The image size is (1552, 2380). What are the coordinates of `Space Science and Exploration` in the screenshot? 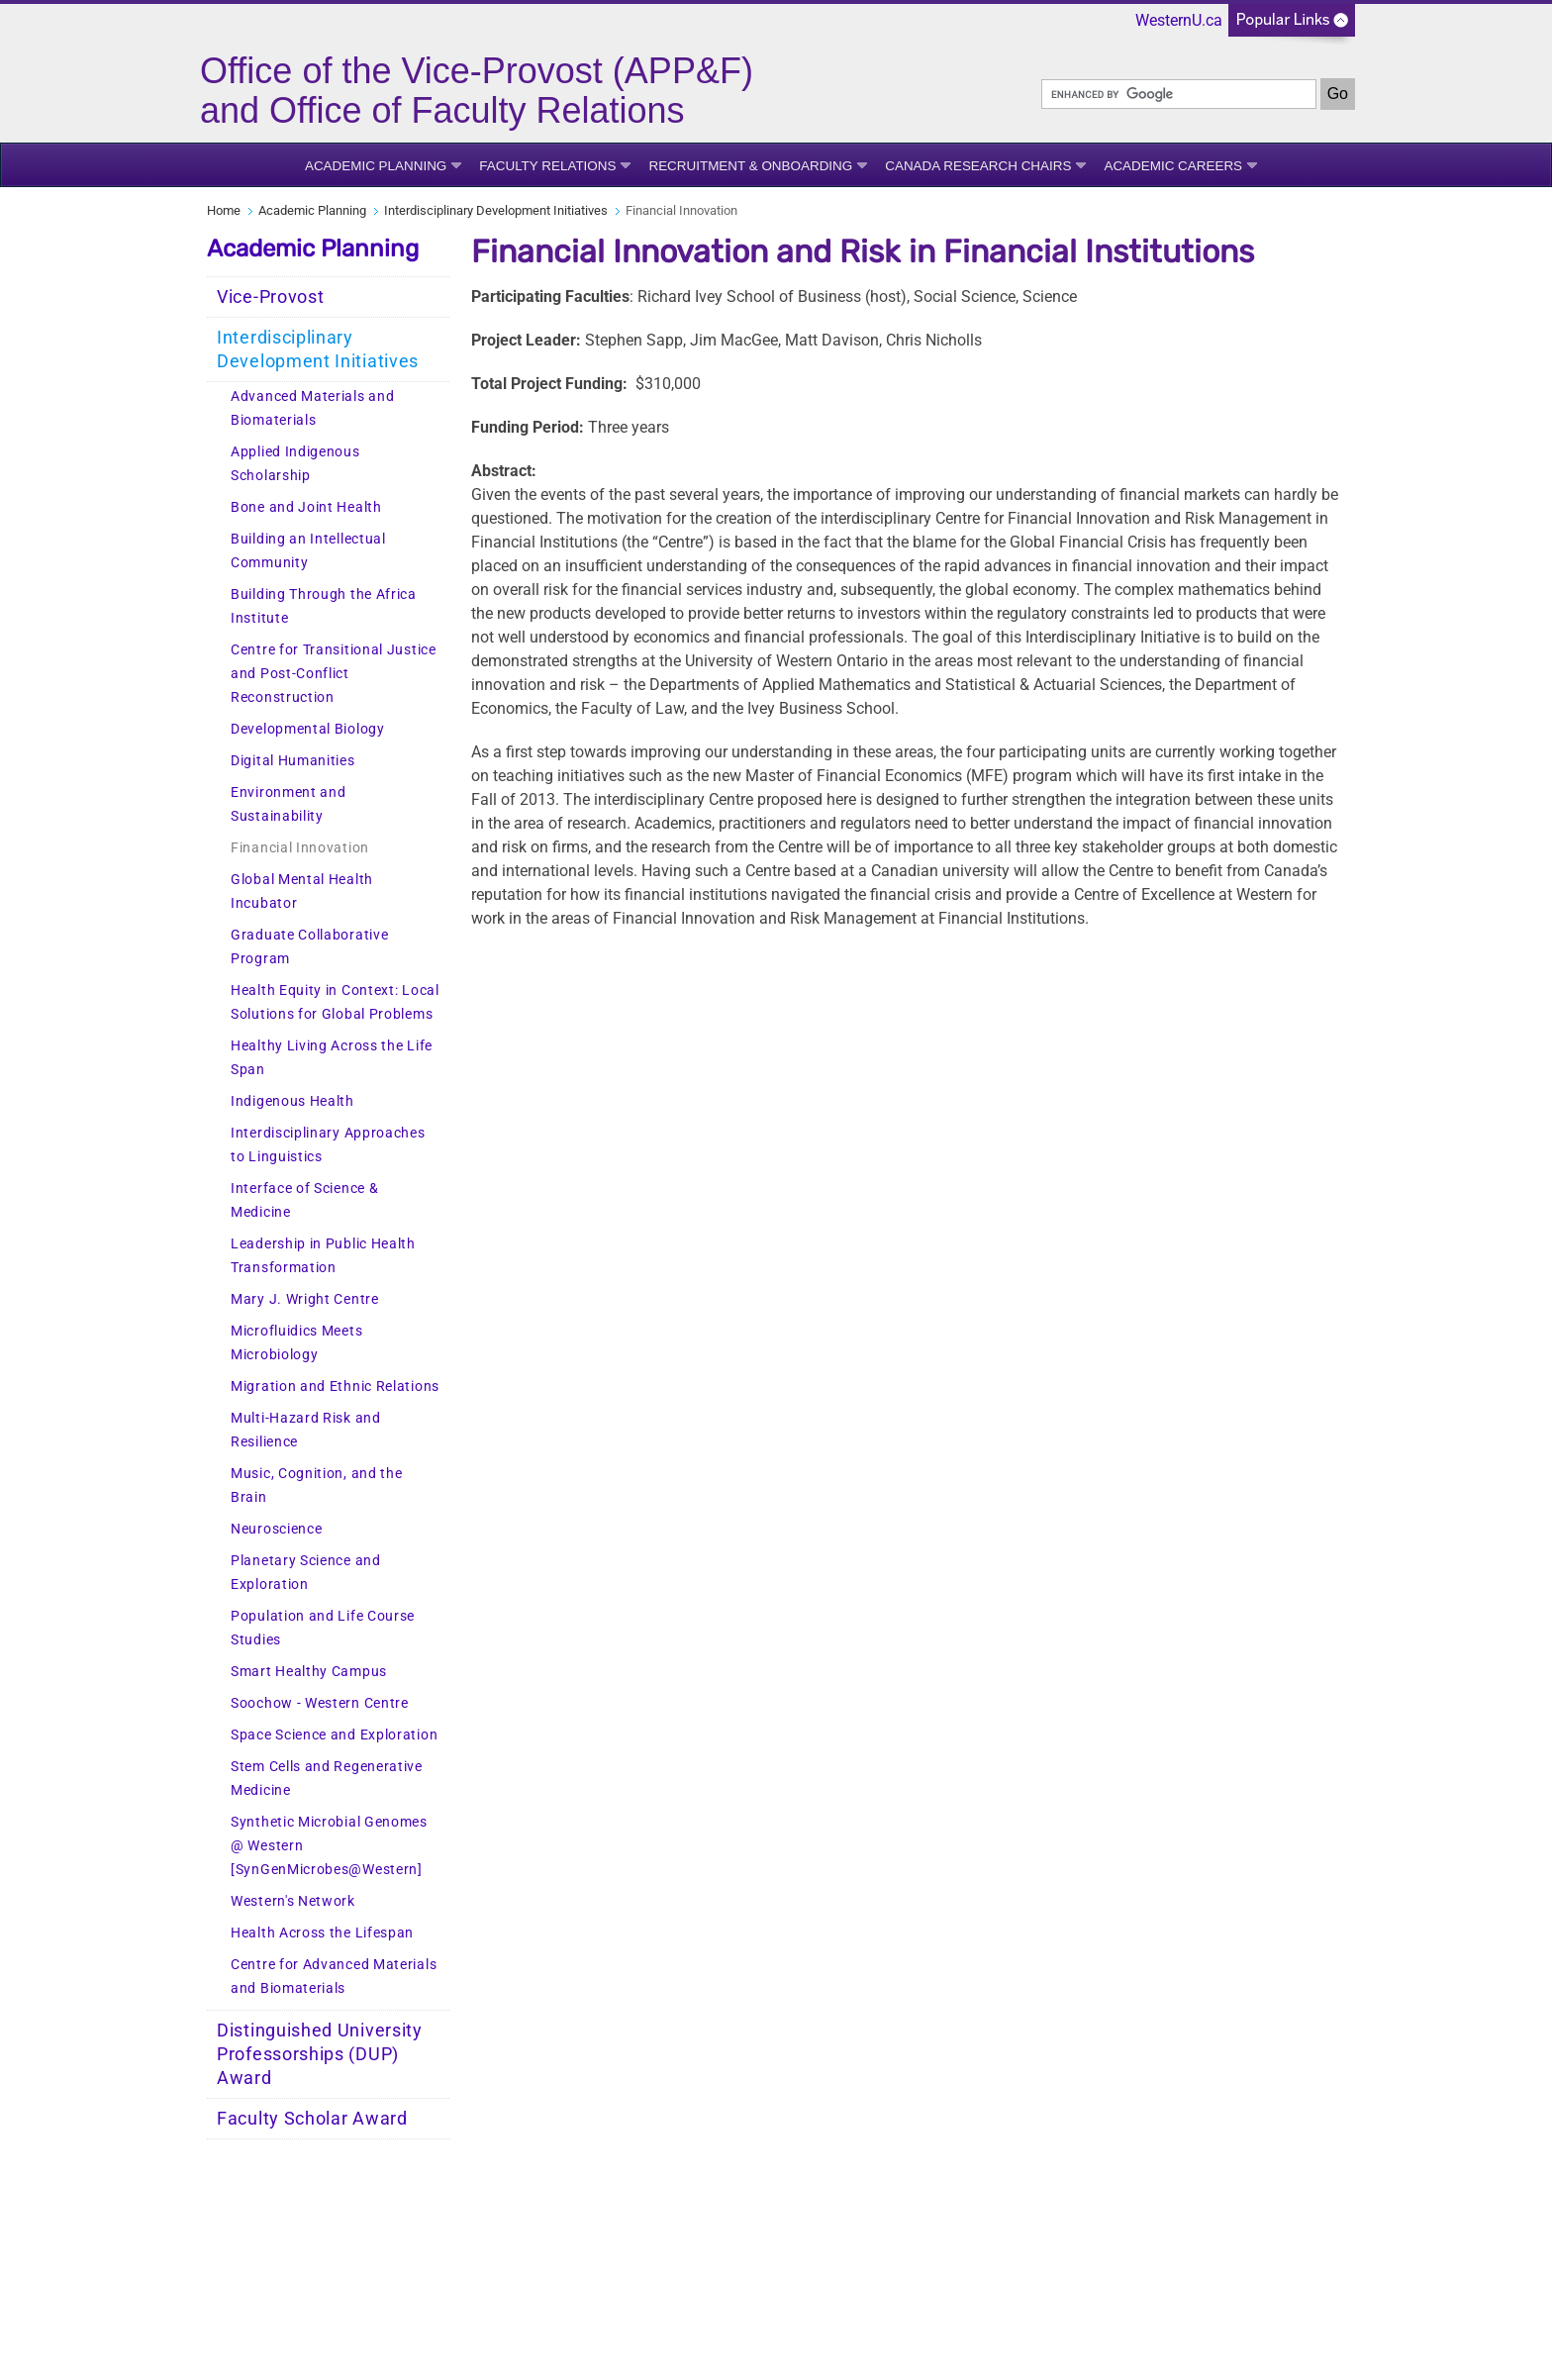 It's located at (334, 1735).